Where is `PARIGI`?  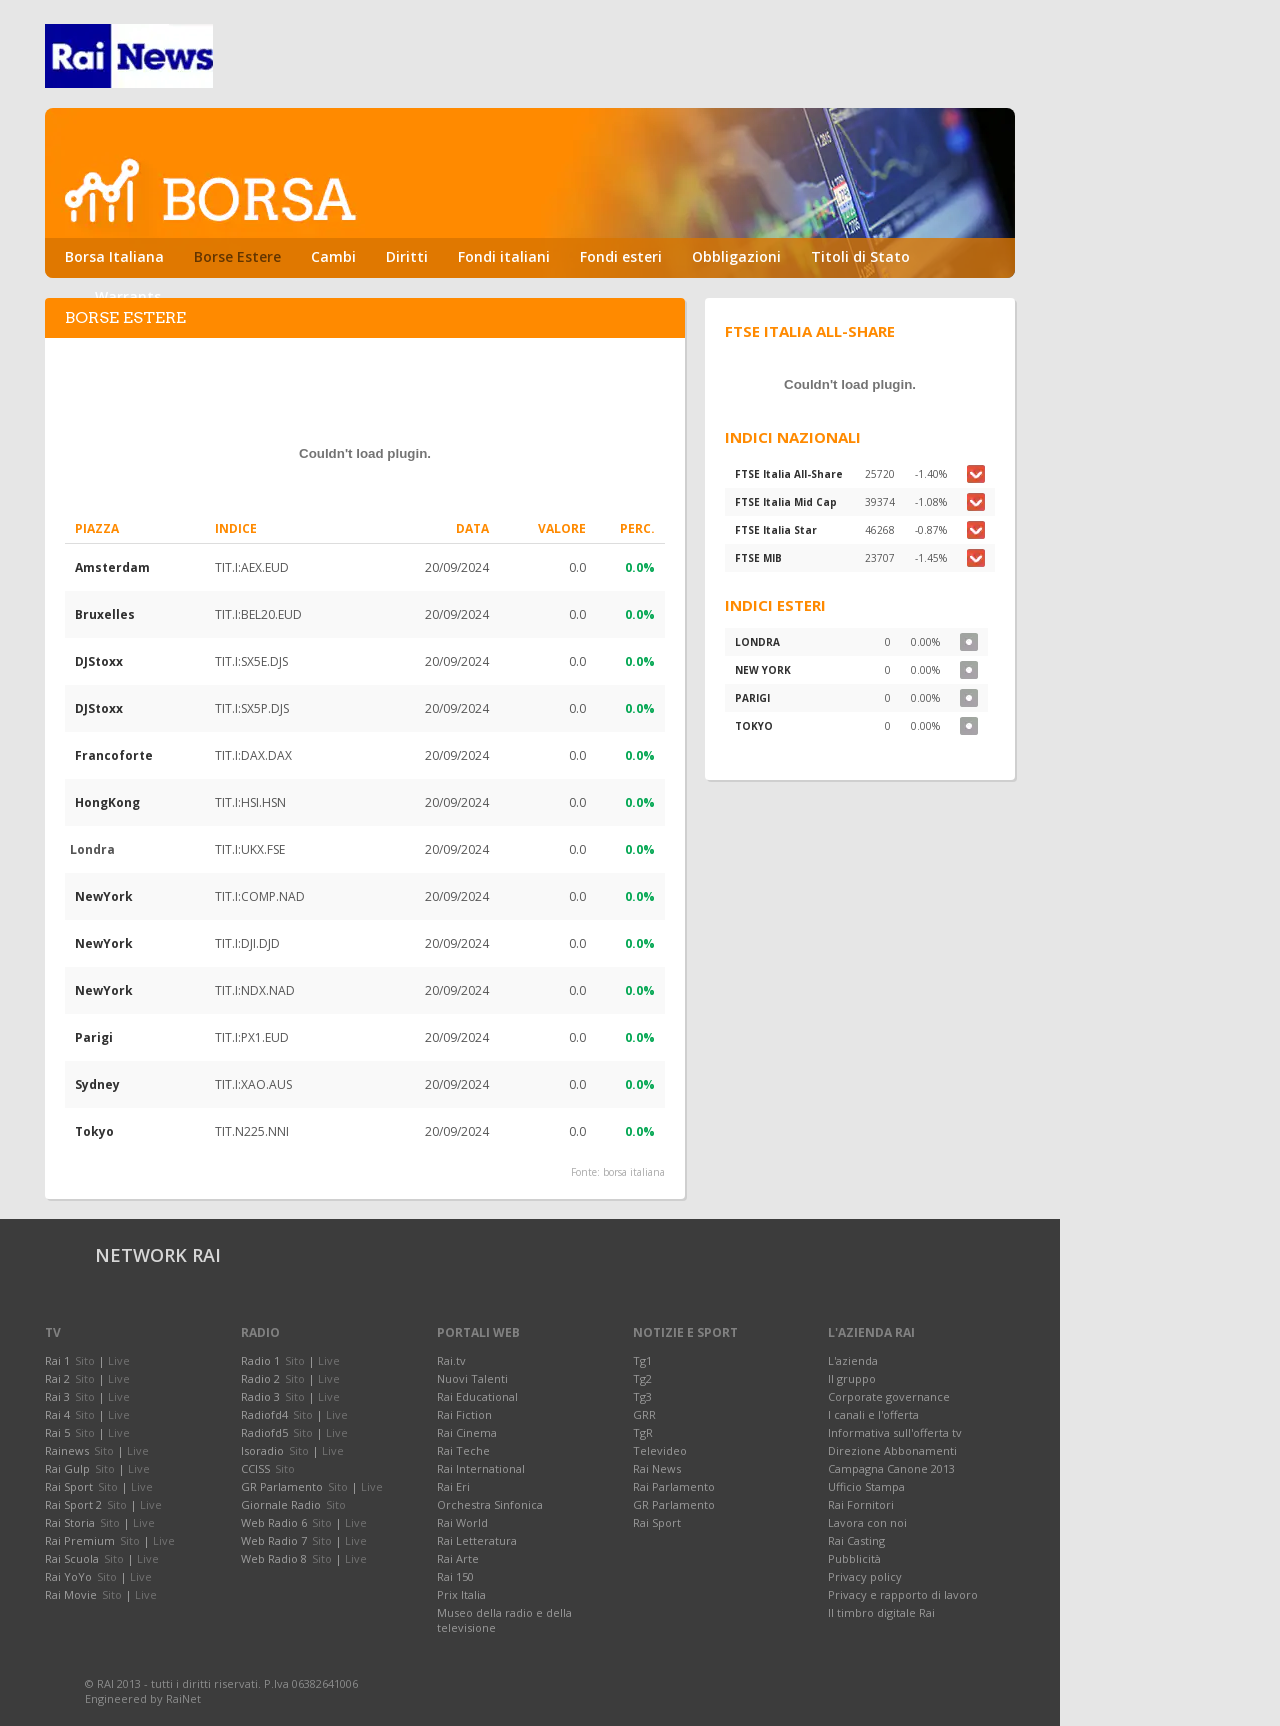
PARIGI is located at coordinates (752, 698).